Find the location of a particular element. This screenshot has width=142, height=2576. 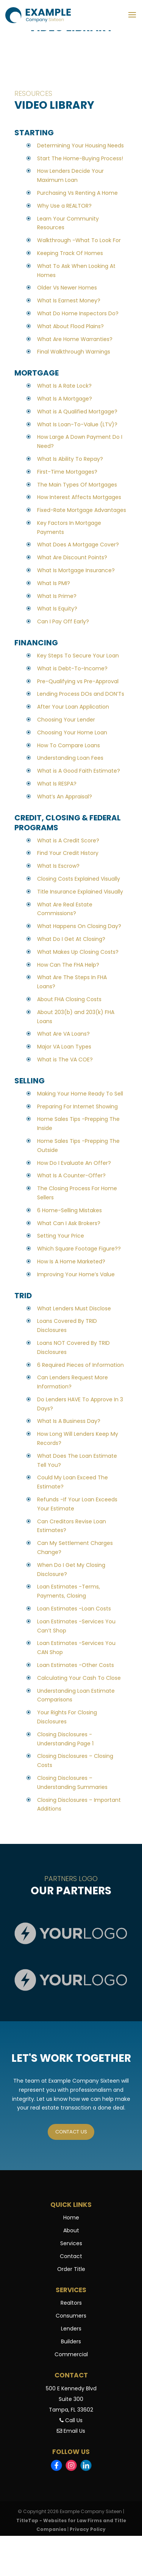

6 Home-Selling Mistakes is located at coordinates (69, 1210).